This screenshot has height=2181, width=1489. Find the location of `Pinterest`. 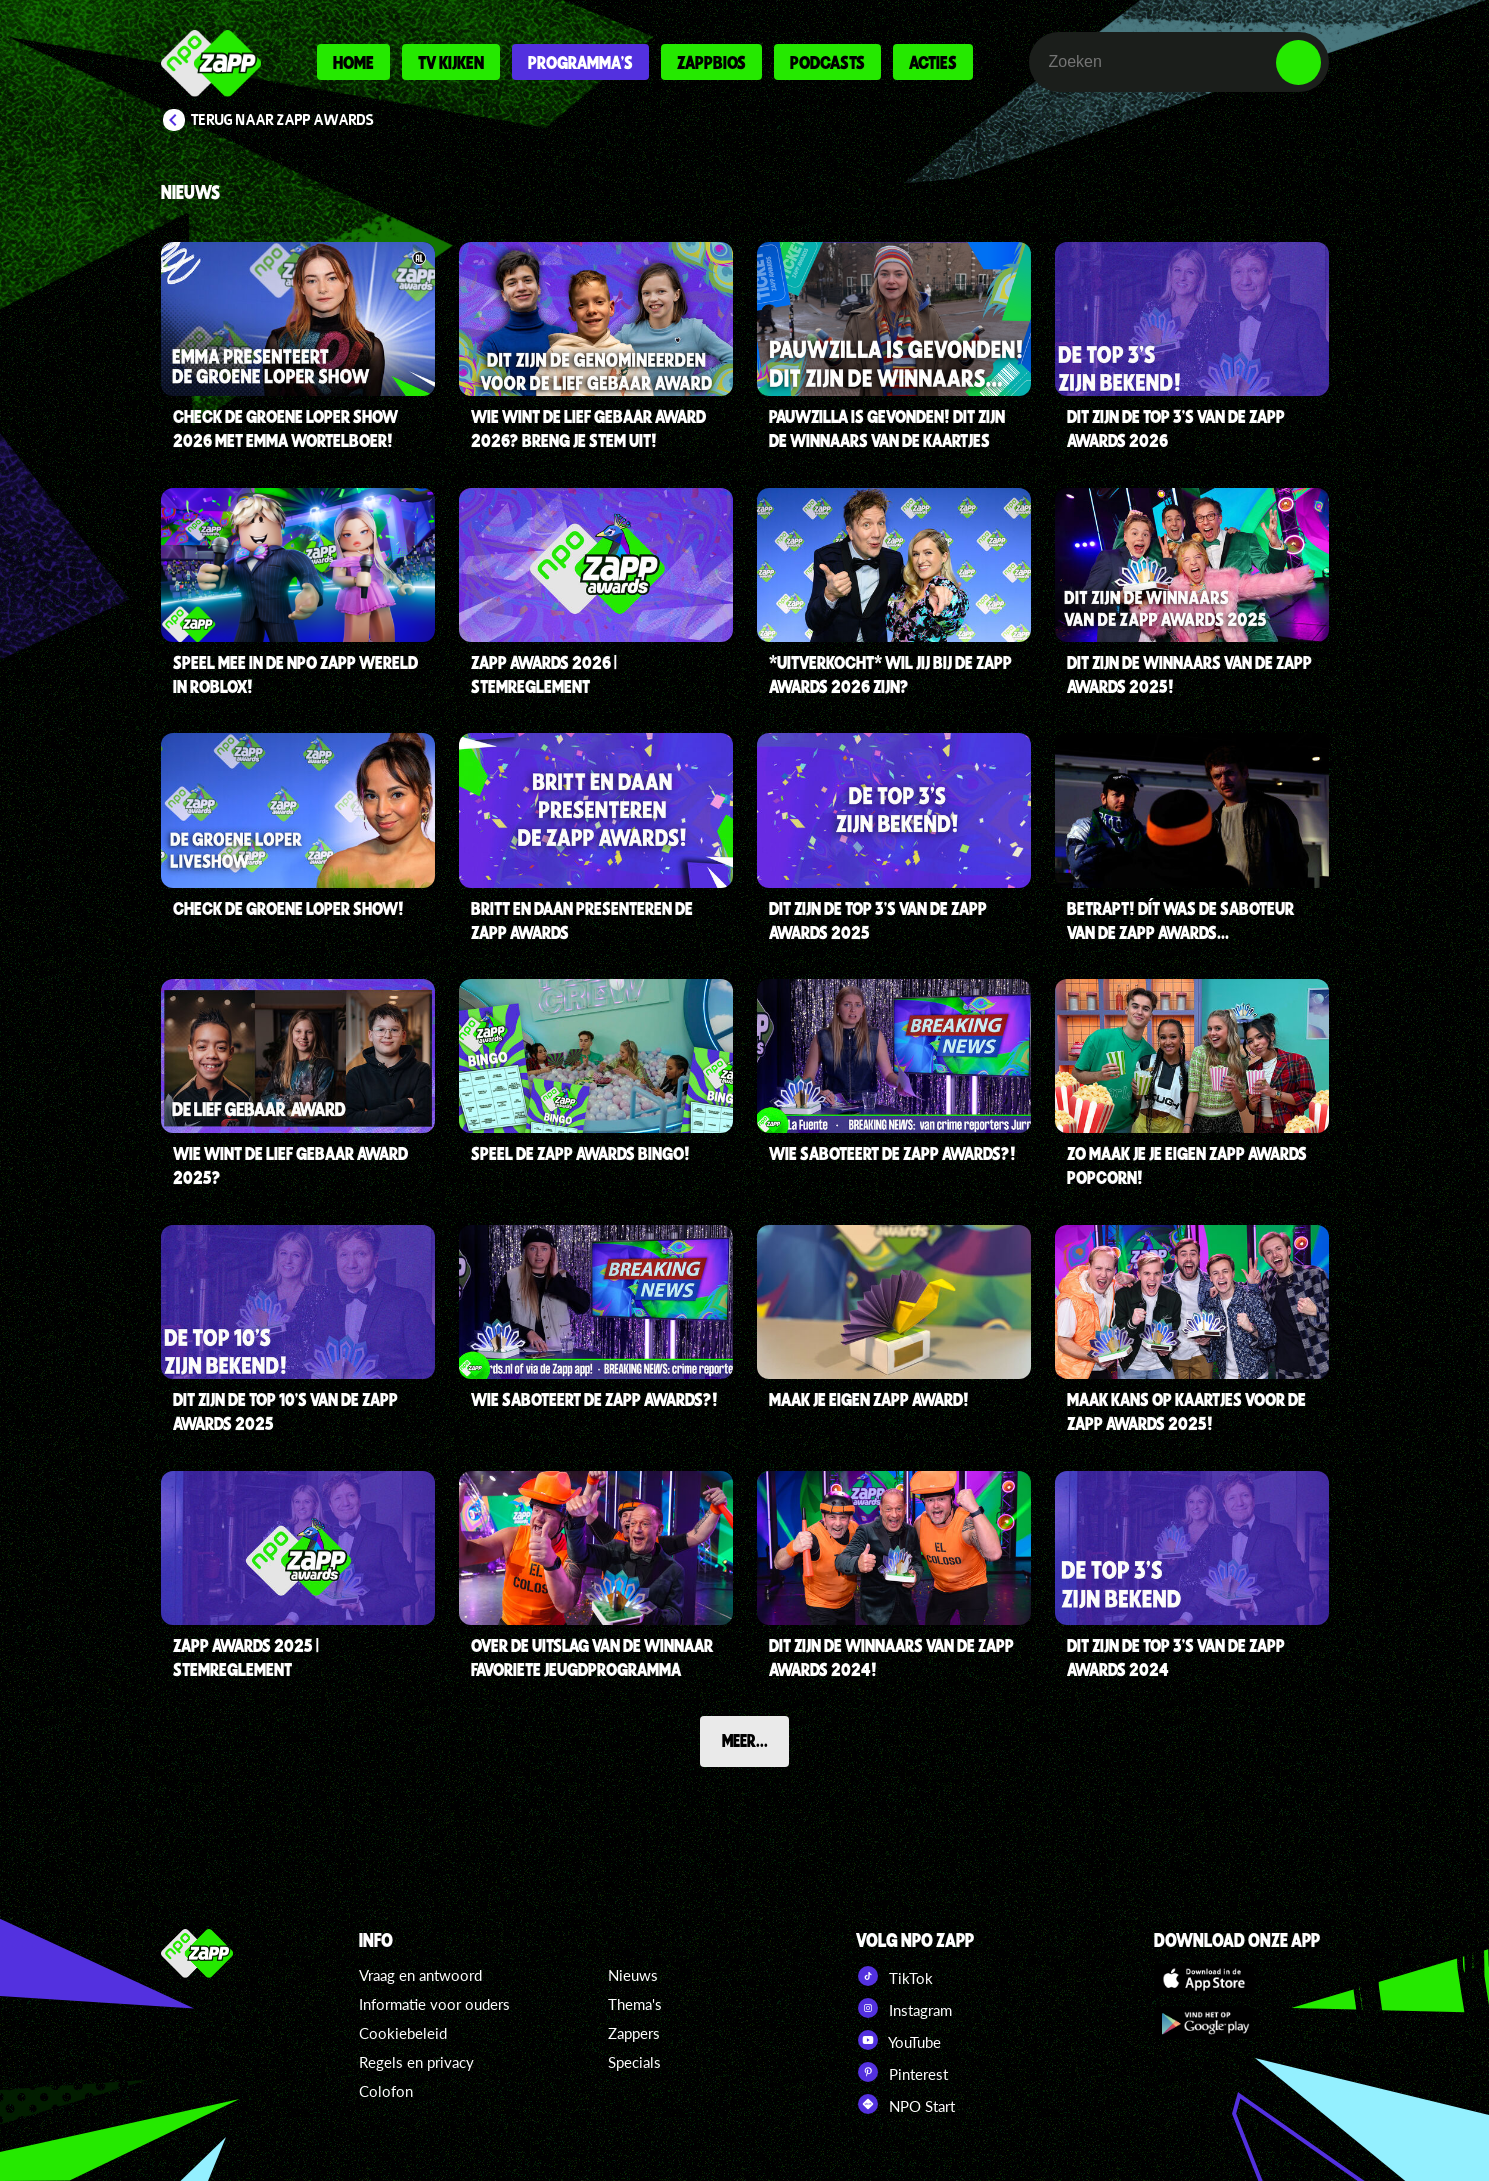

Pinterest is located at coordinates (902, 2072).